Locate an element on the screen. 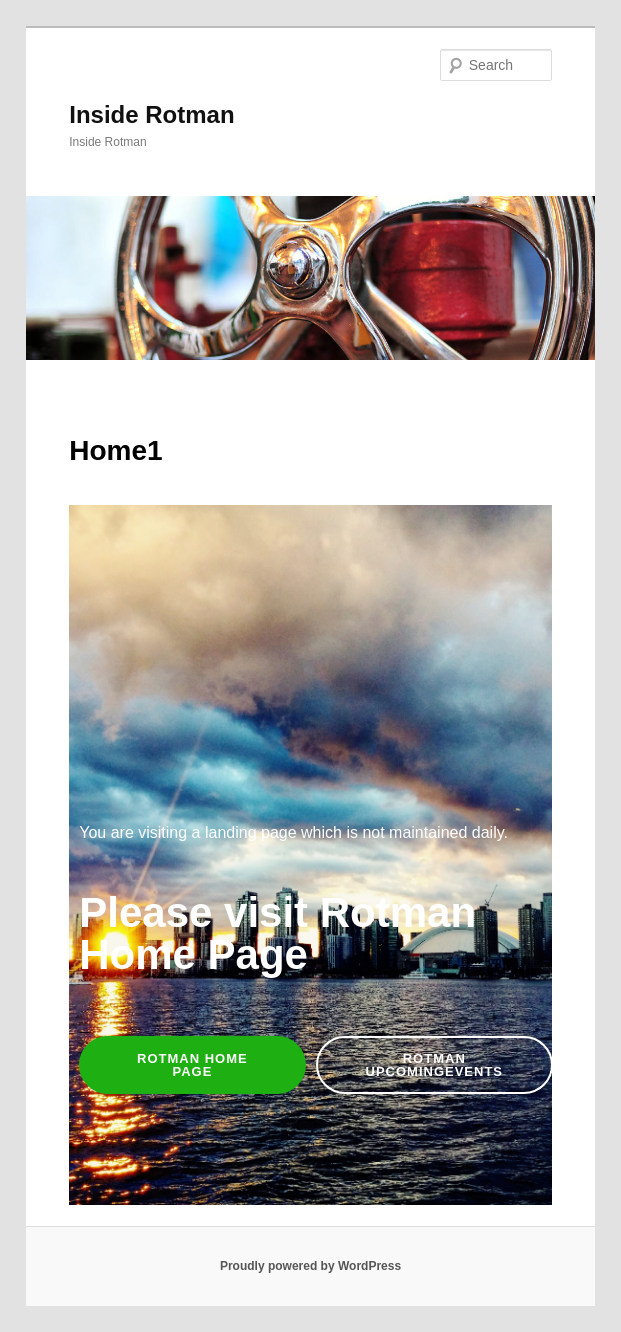 The image size is (621, 1332). Proudly powered by WordPress is located at coordinates (310, 1266).